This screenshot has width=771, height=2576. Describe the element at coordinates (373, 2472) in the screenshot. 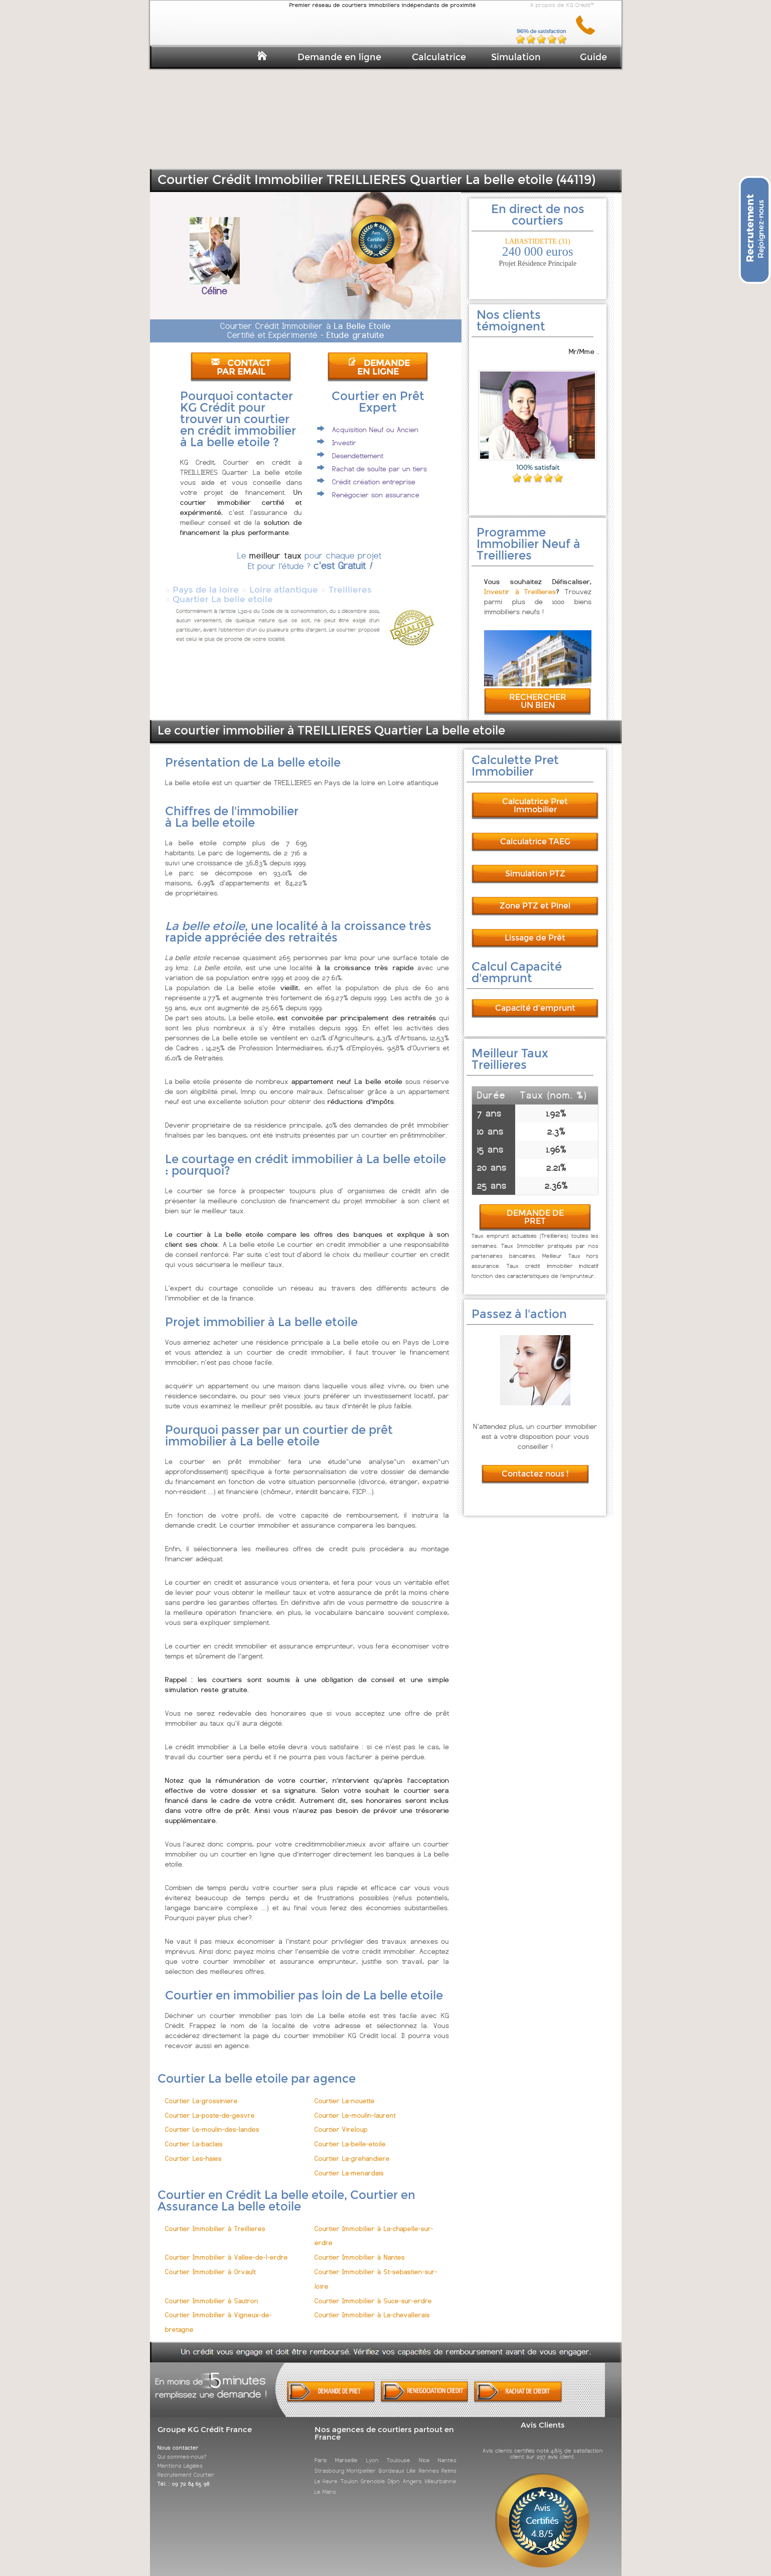

I see `Grenoble` at that location.